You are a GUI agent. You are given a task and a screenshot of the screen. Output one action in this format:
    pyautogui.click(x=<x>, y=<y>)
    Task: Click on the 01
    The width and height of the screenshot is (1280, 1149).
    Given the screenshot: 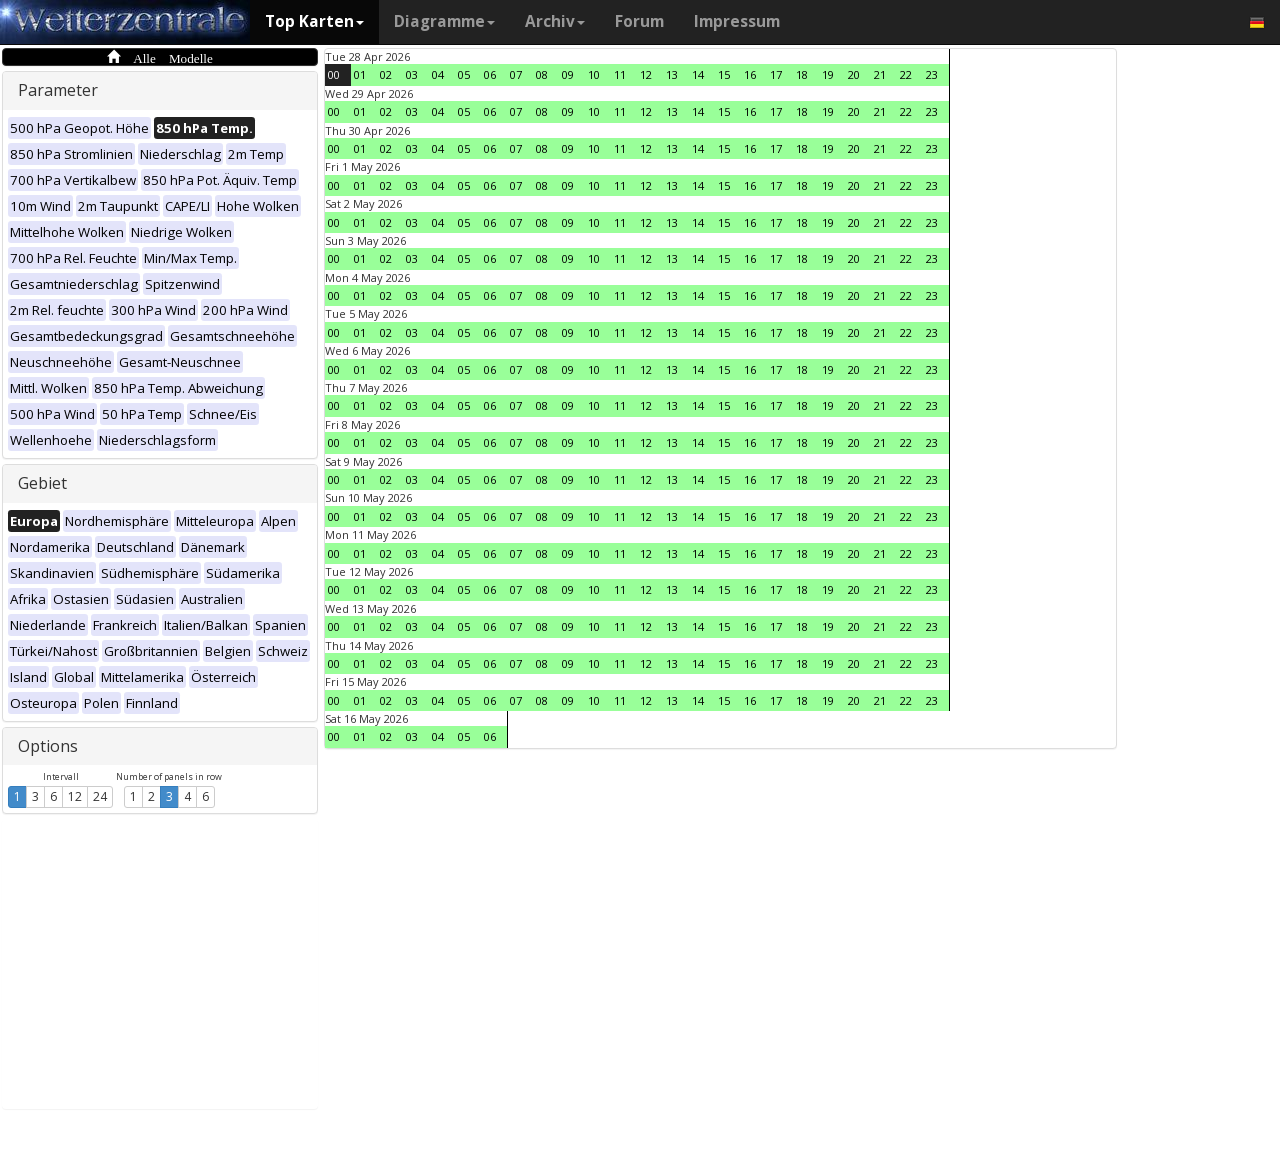 What is the action you would take?
    pyautogui.click(x=360, y=74)
    